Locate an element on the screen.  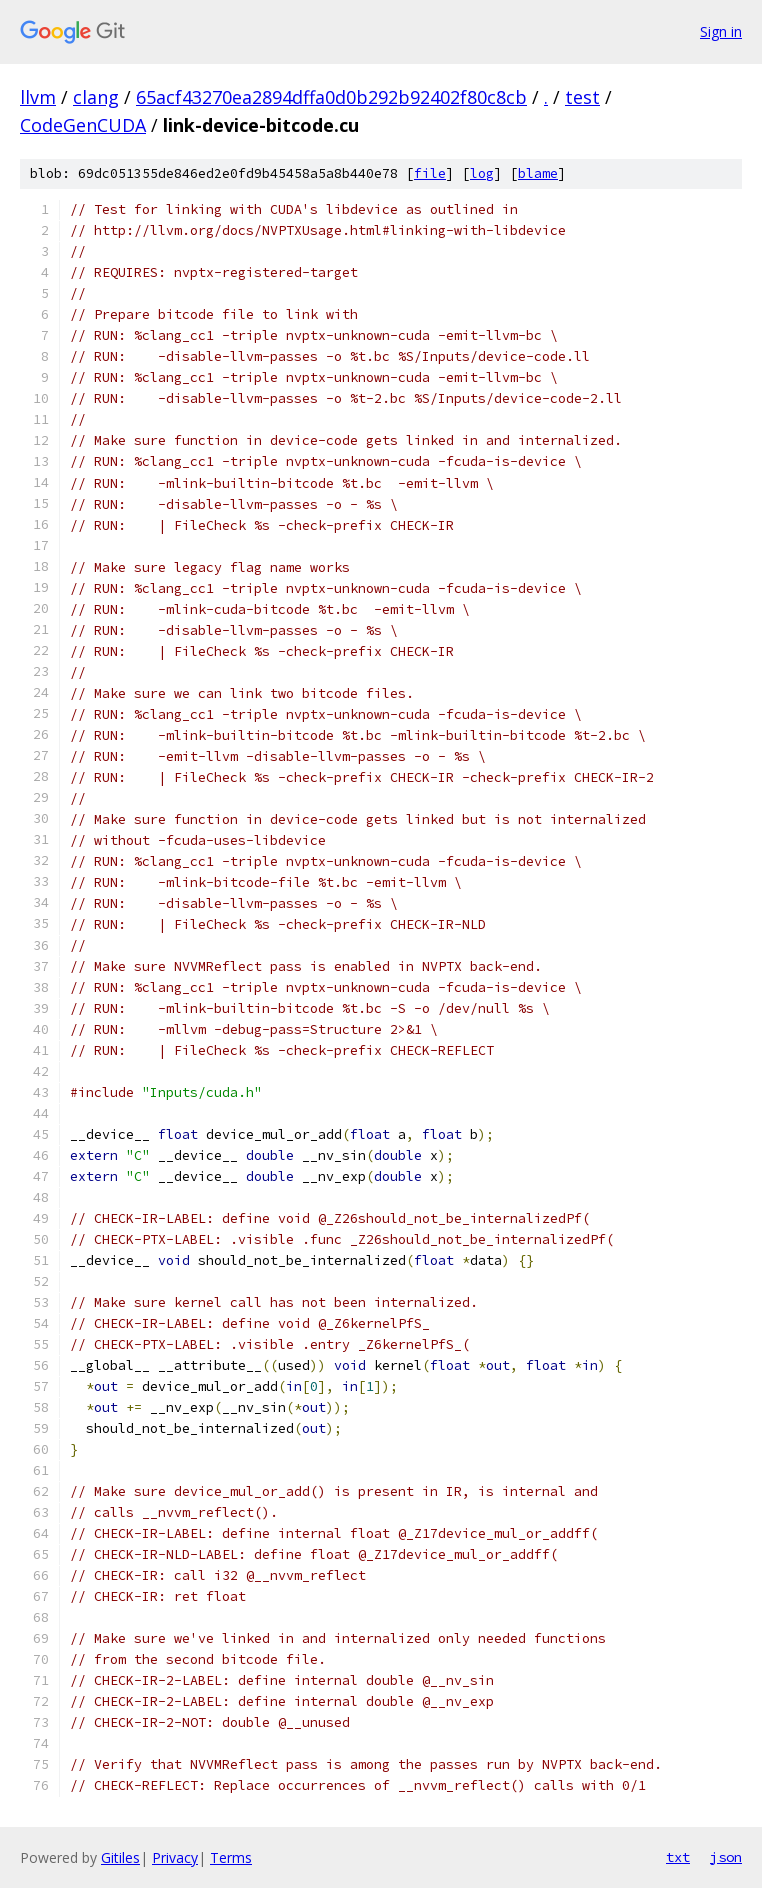
file is located at coordinates (430, 173).